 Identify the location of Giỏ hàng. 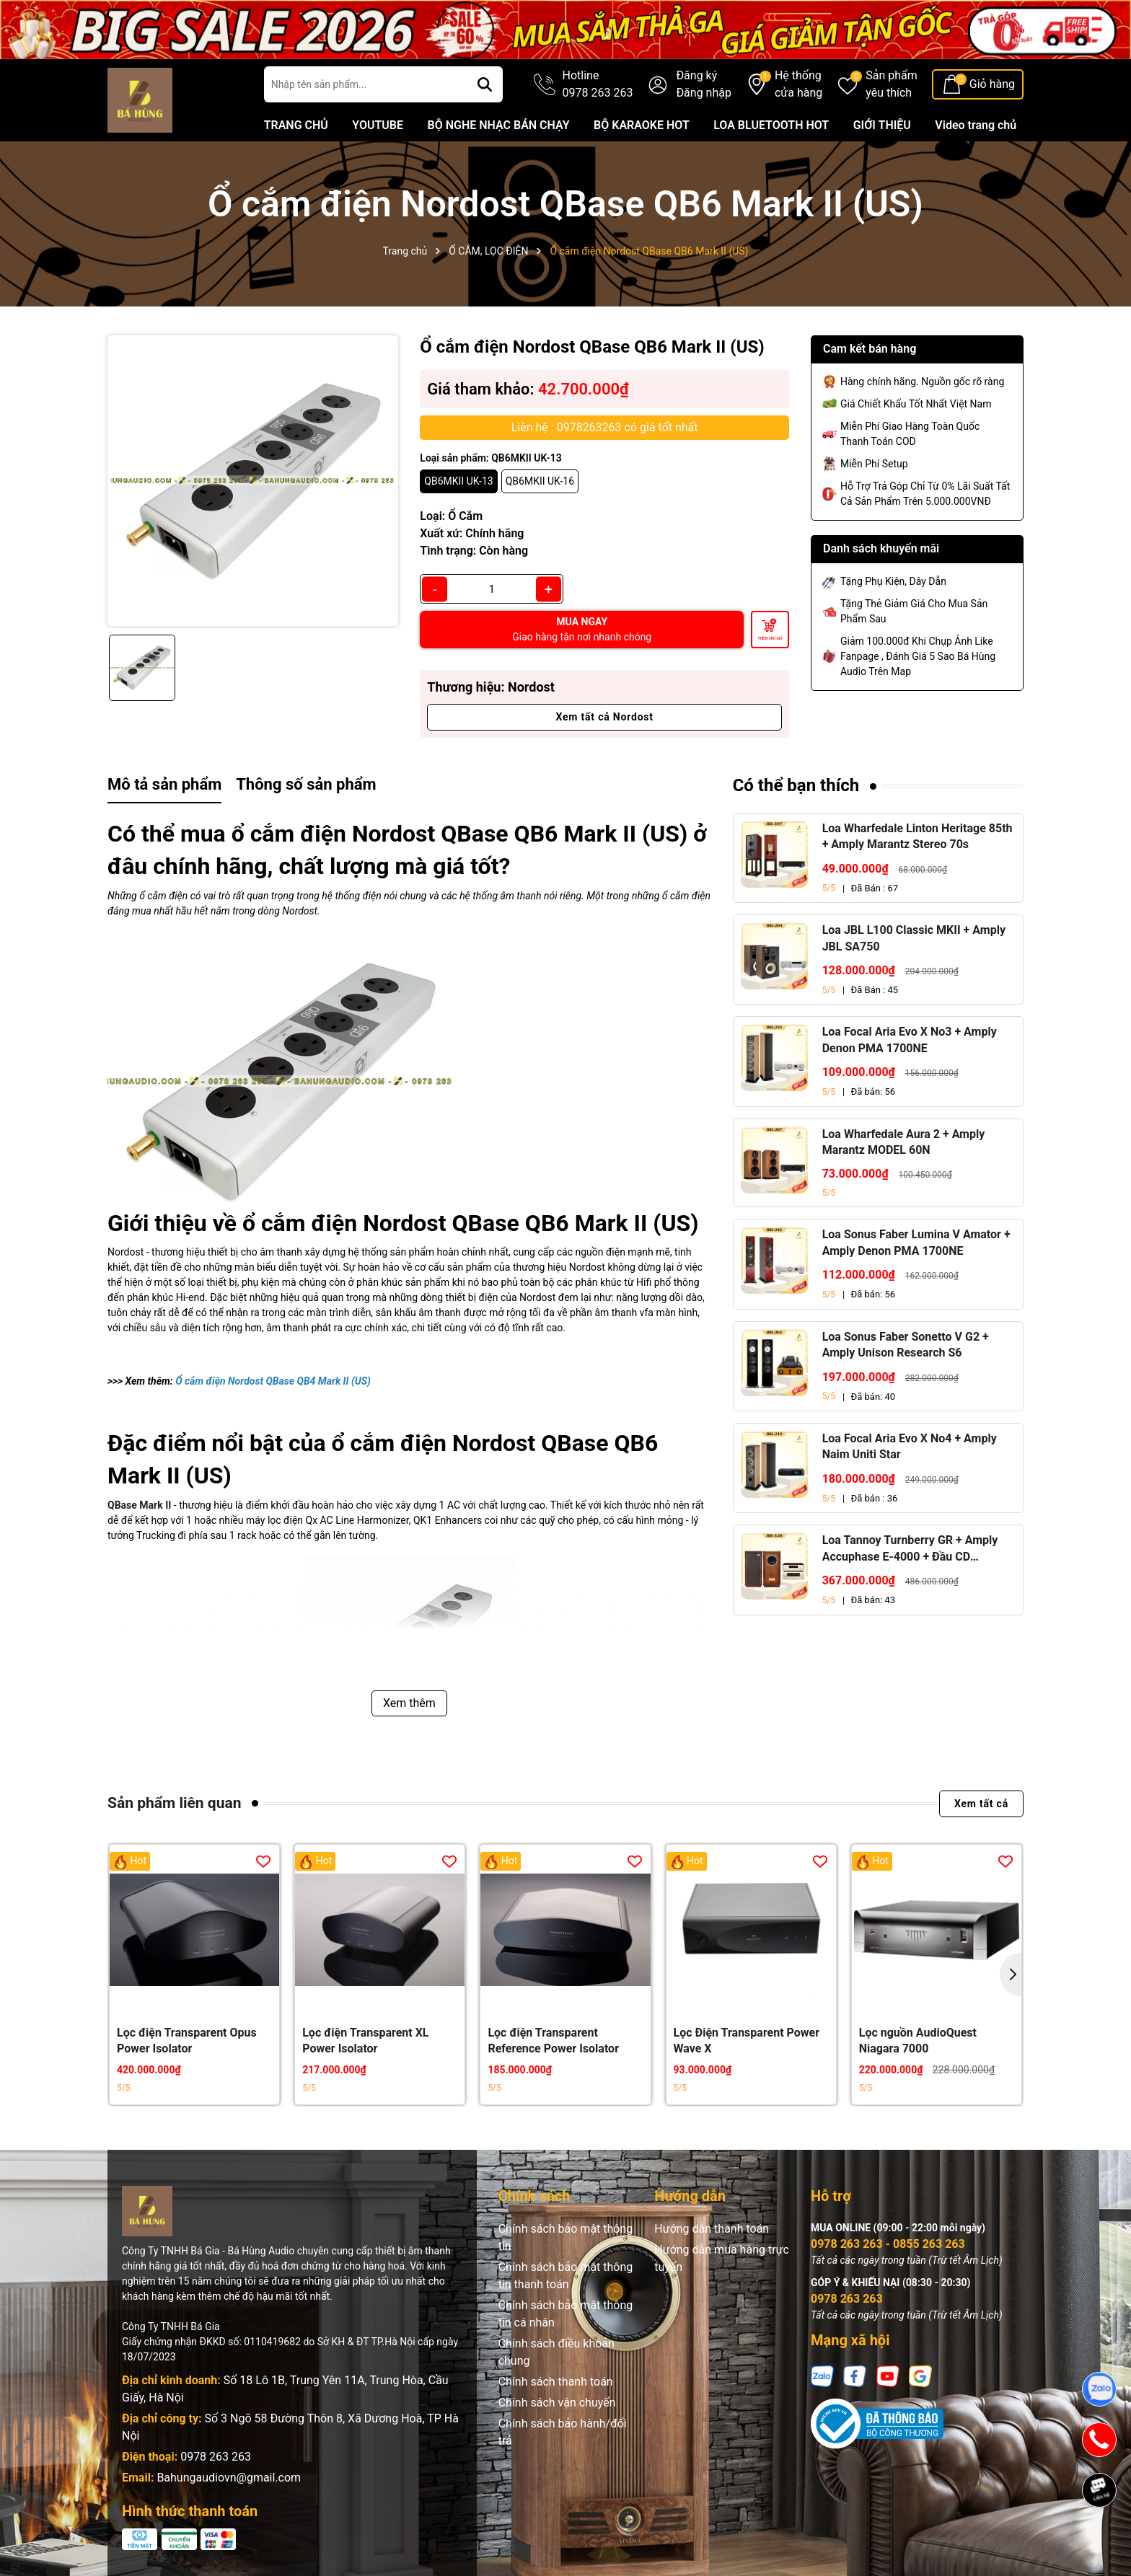
(992, 84).